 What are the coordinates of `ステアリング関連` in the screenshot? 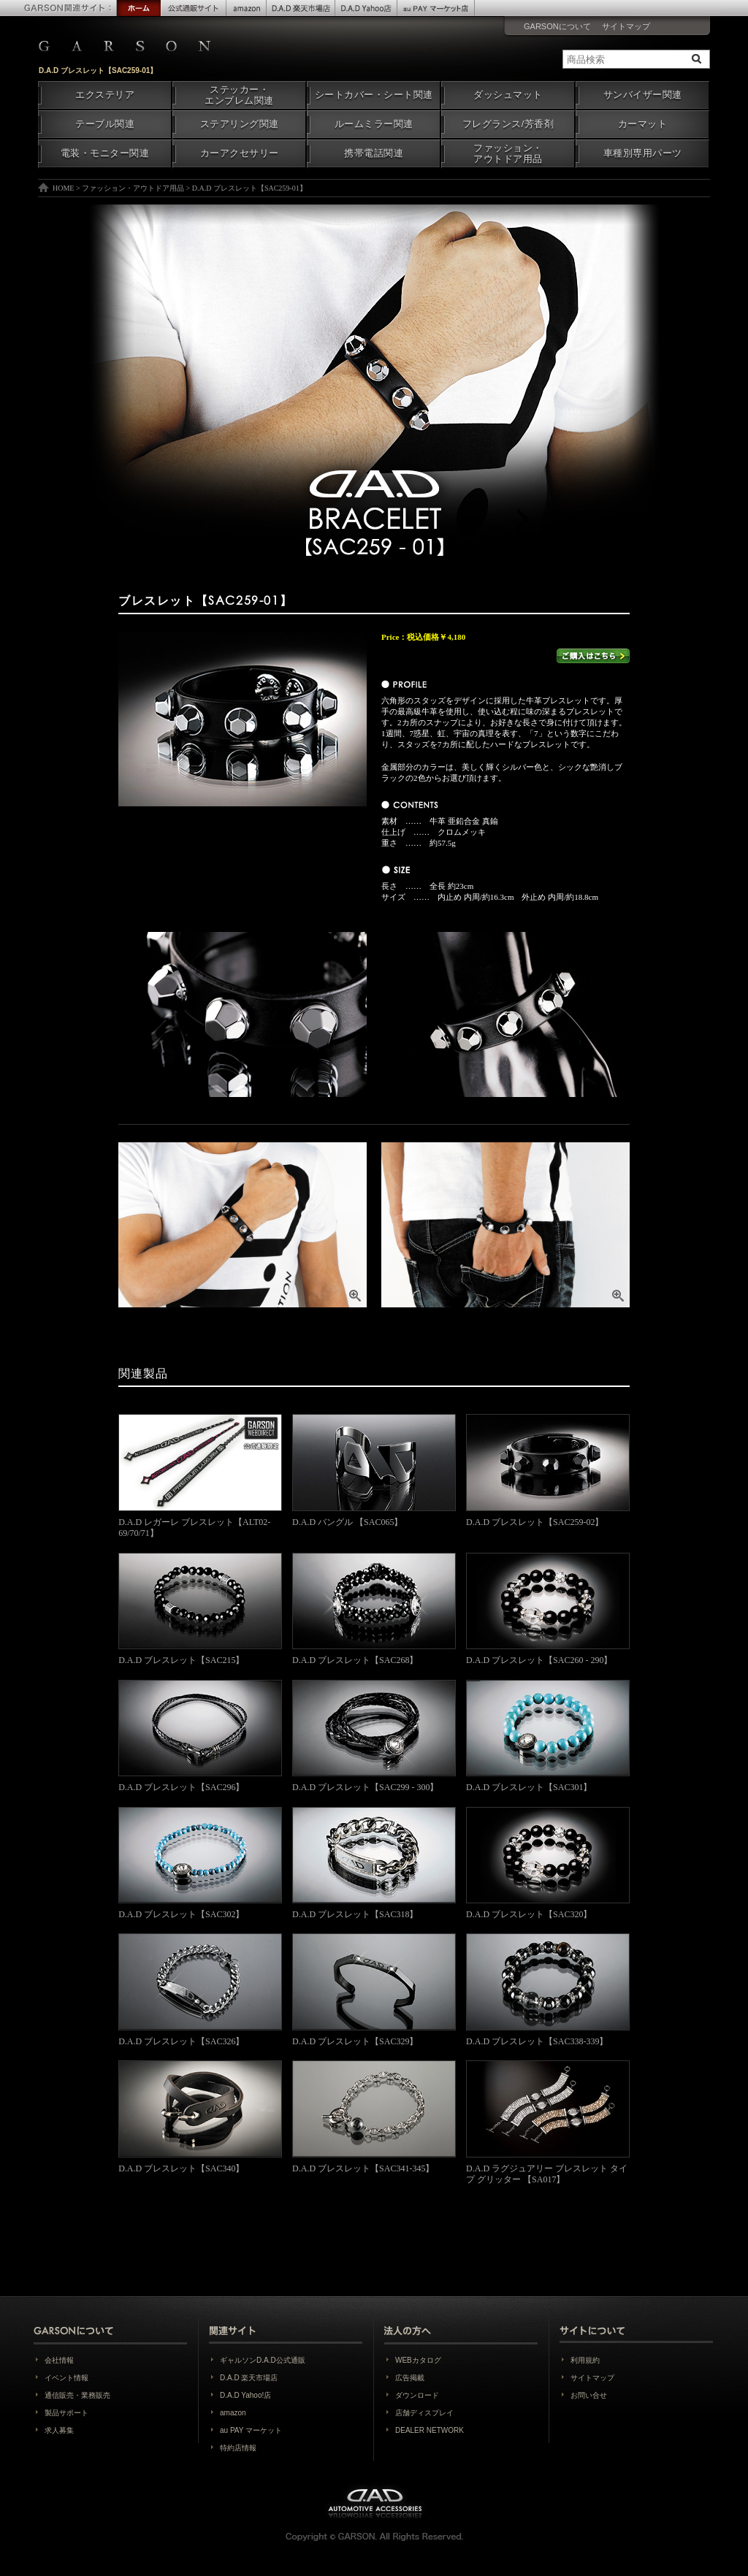 It's located at (239, 124).